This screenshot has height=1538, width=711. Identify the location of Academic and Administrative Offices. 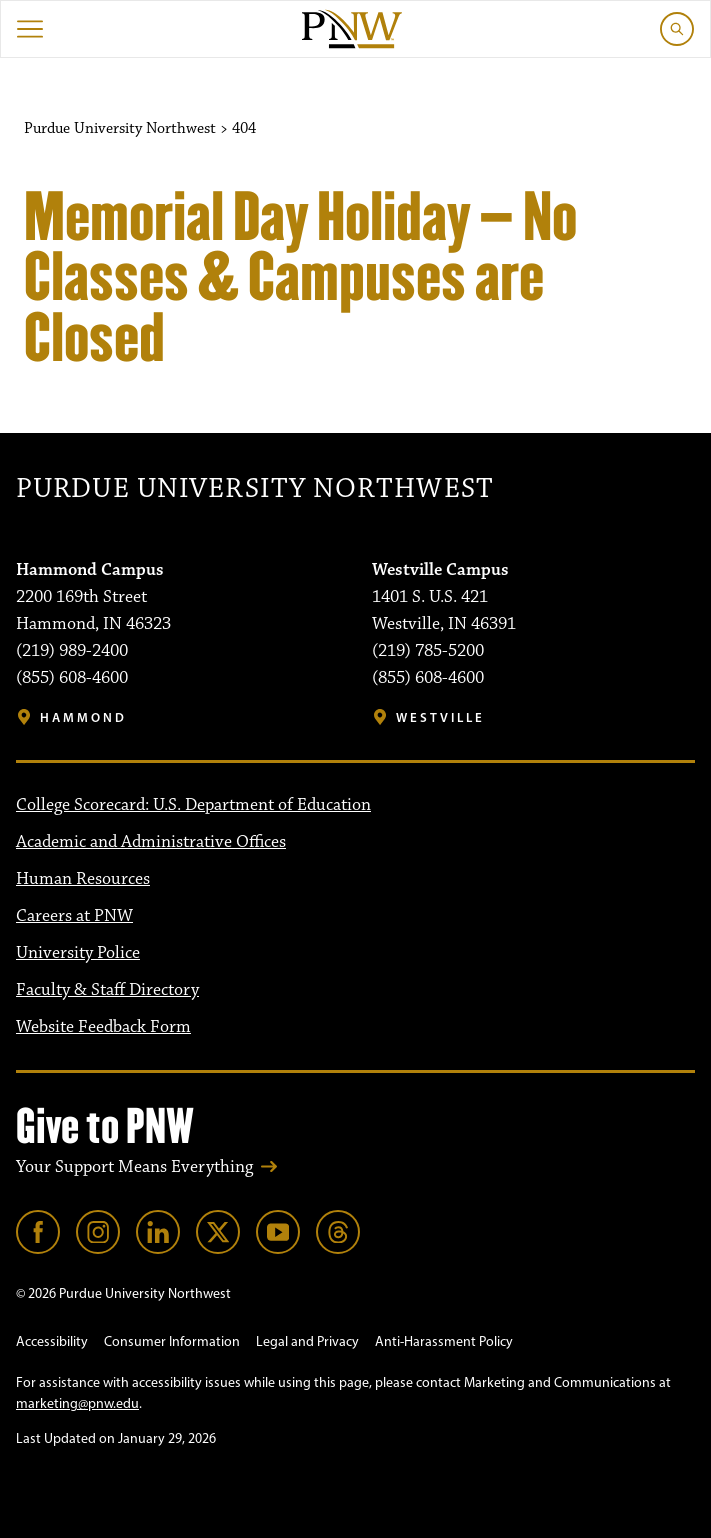
(151, 842).